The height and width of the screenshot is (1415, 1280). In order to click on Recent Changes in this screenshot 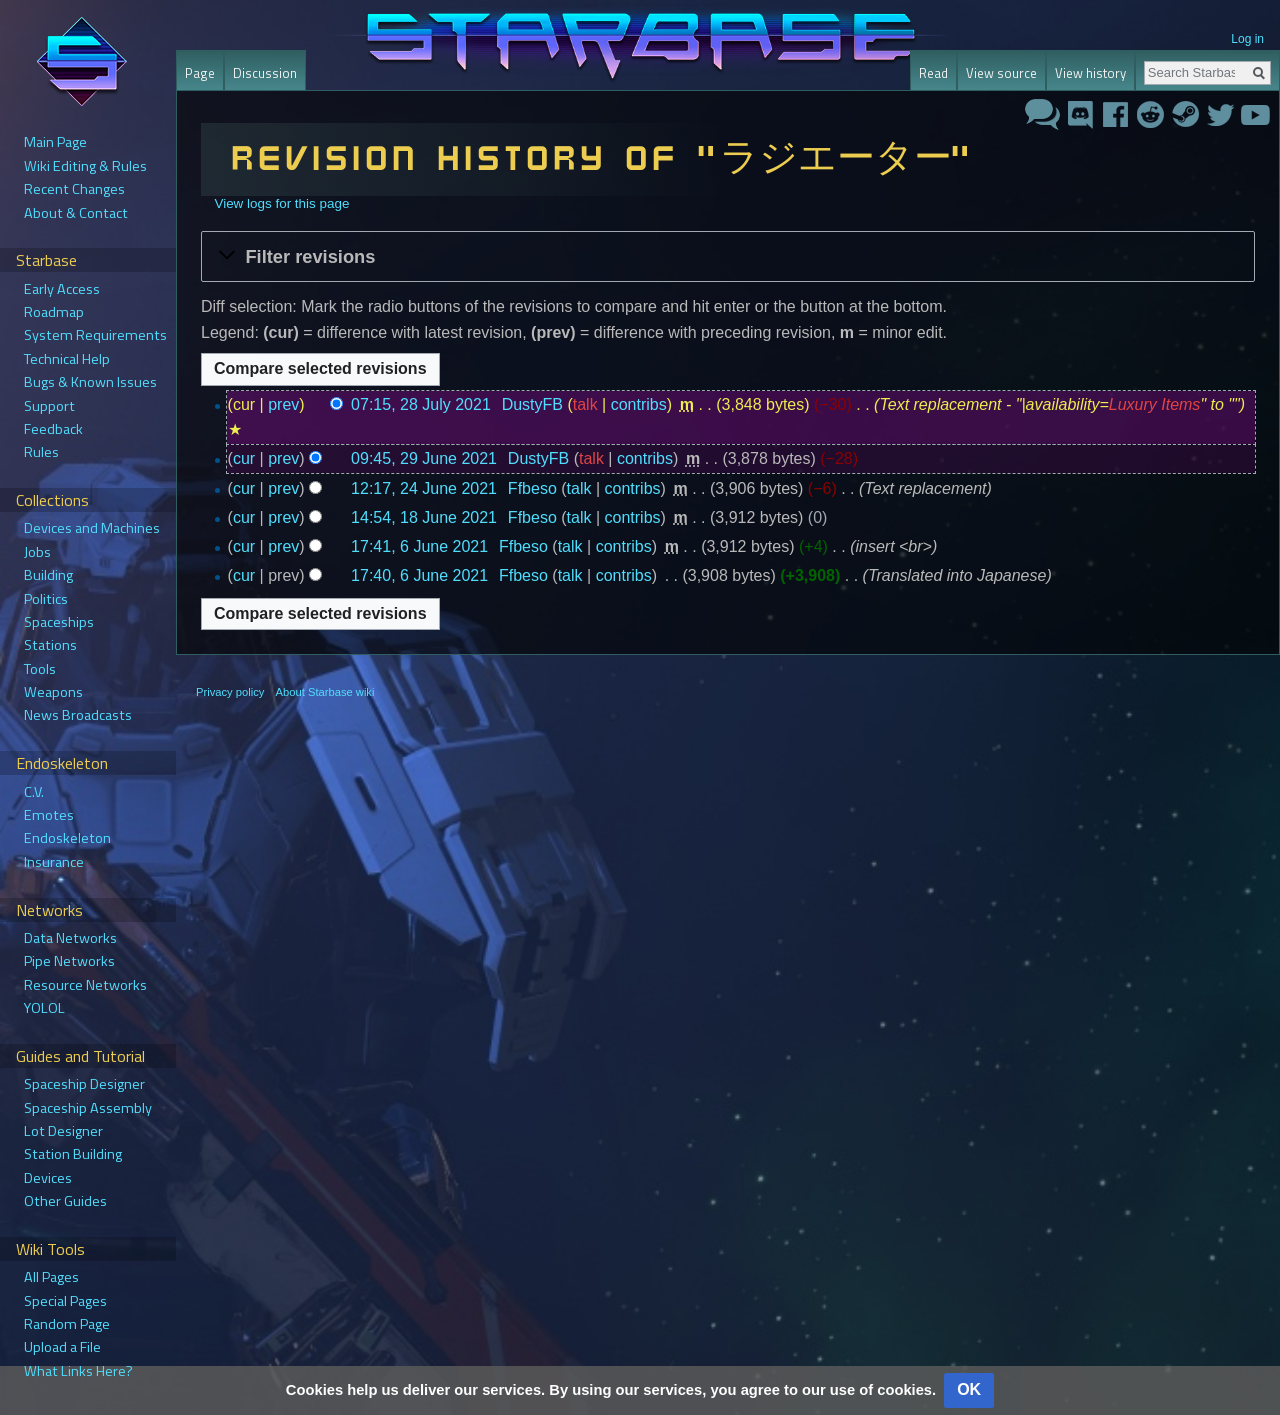, I will do `click(74, 189)`.